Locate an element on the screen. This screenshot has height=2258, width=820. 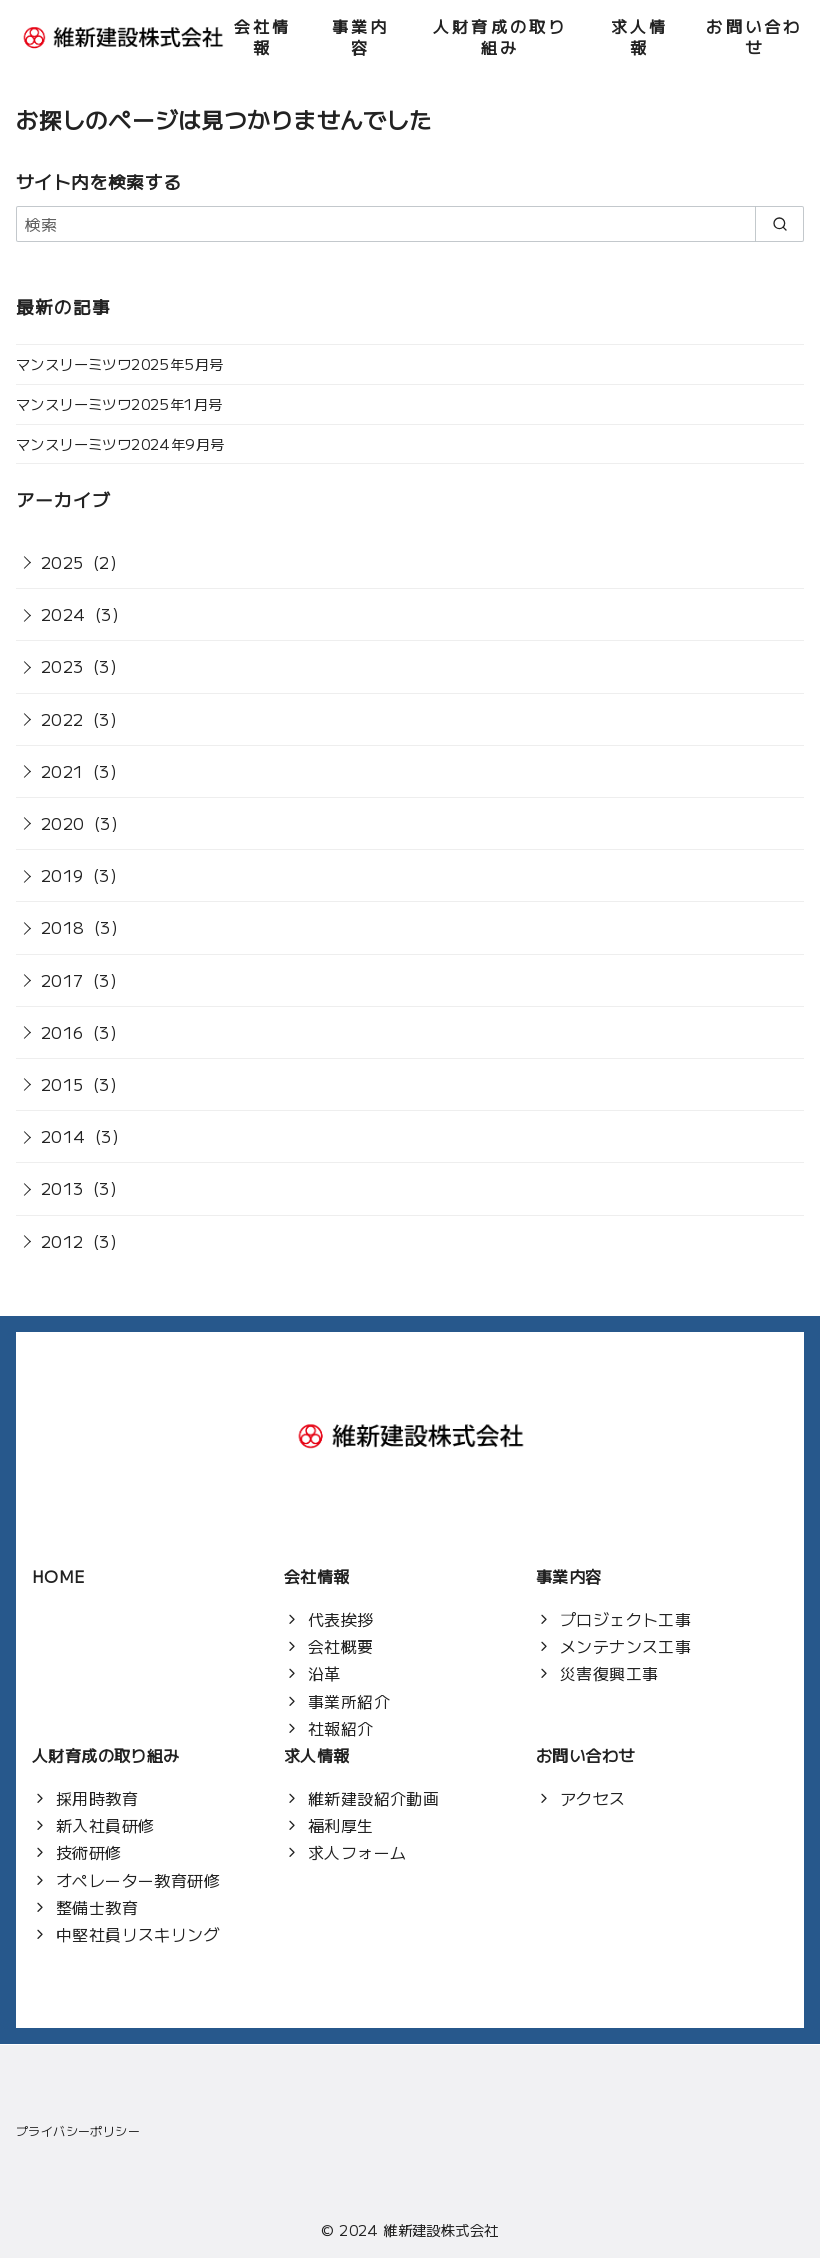
技術研修 is located at coordinates (89, 1852).